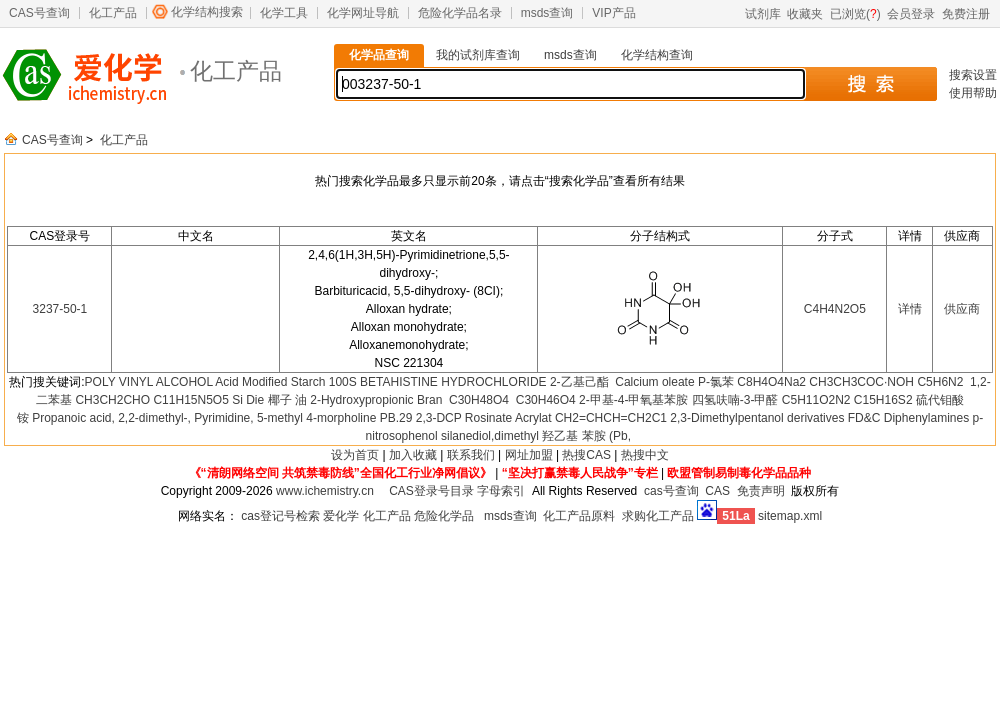 The width and height of the screenshot is (1000, 720). Describe the element at coordinates (478, 55) in the screenshot. I see `我的试剂库查询` at that location.